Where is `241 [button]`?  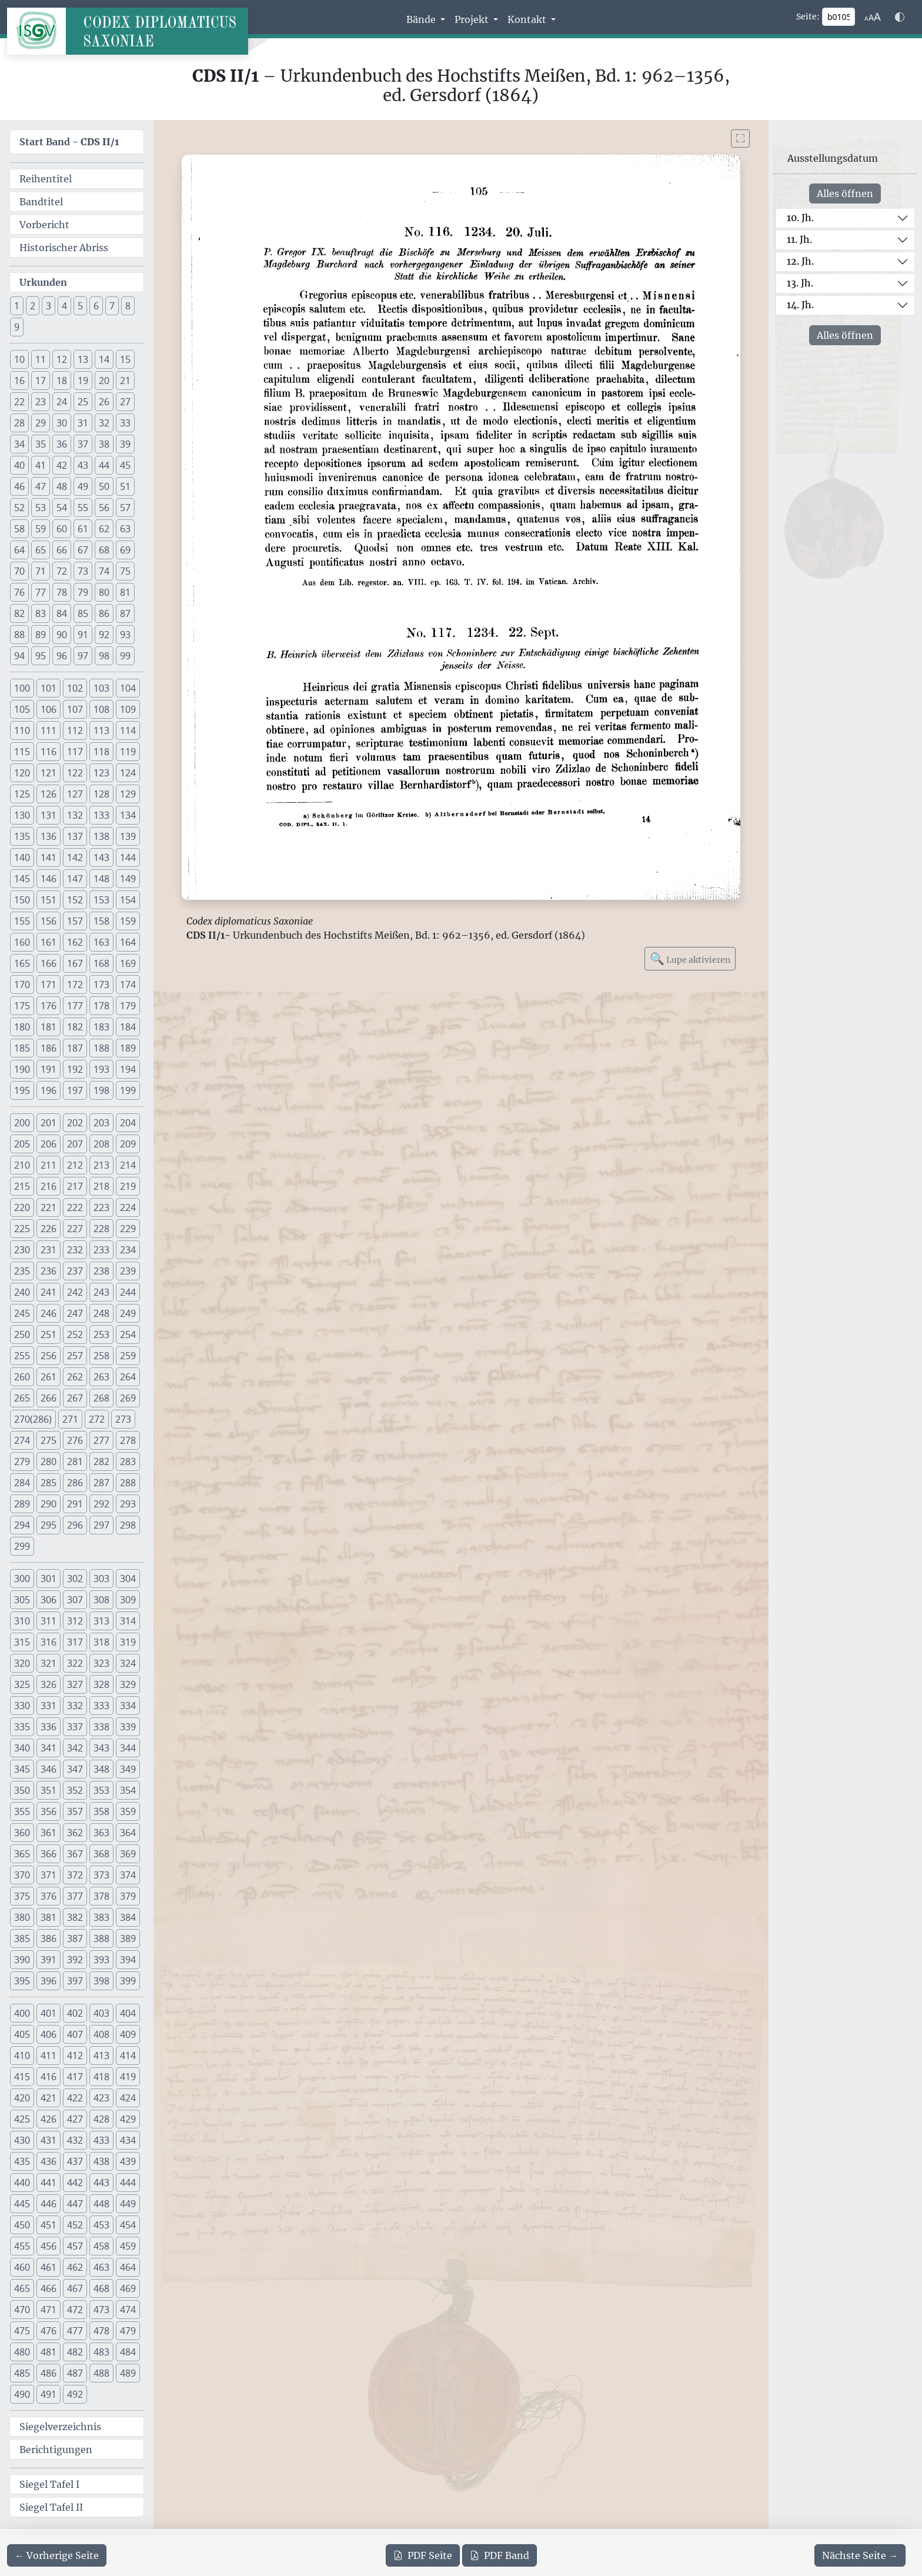
241 [button] is located at coordinates (48, 1292).